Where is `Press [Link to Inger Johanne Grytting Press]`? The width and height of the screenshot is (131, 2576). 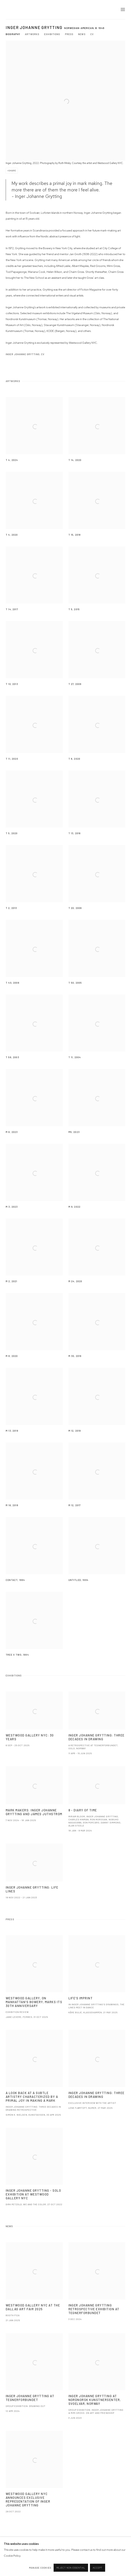 Press [Link to Inger Johanne Grytting Press] is located at coordinates (69, 34).